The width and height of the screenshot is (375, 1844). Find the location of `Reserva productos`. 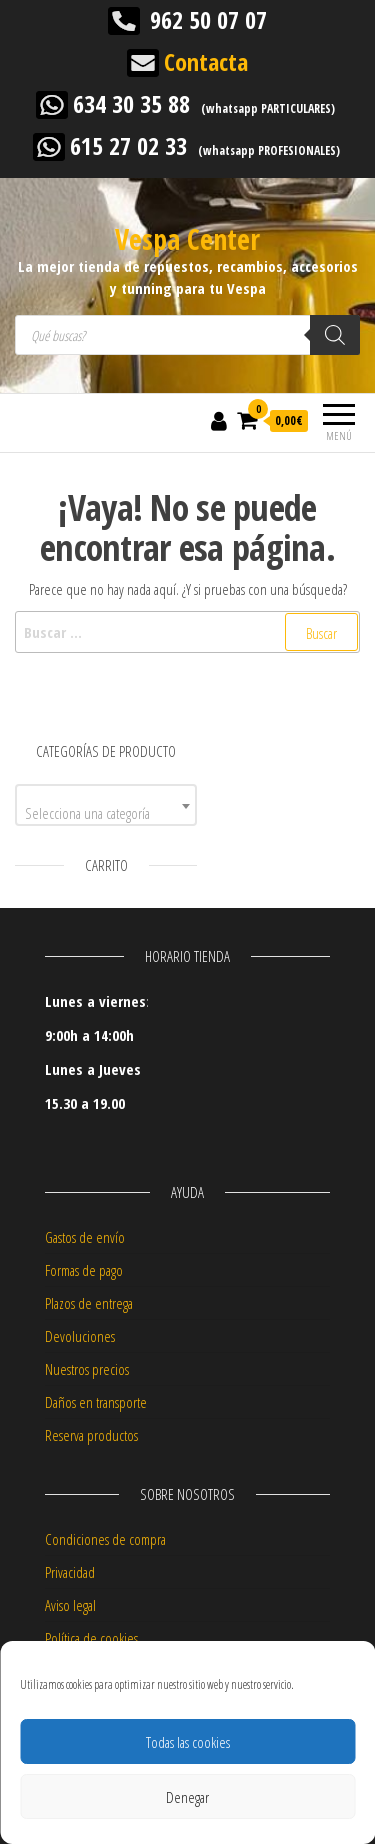

Reserva productos is located at coordinates (91, 1435).